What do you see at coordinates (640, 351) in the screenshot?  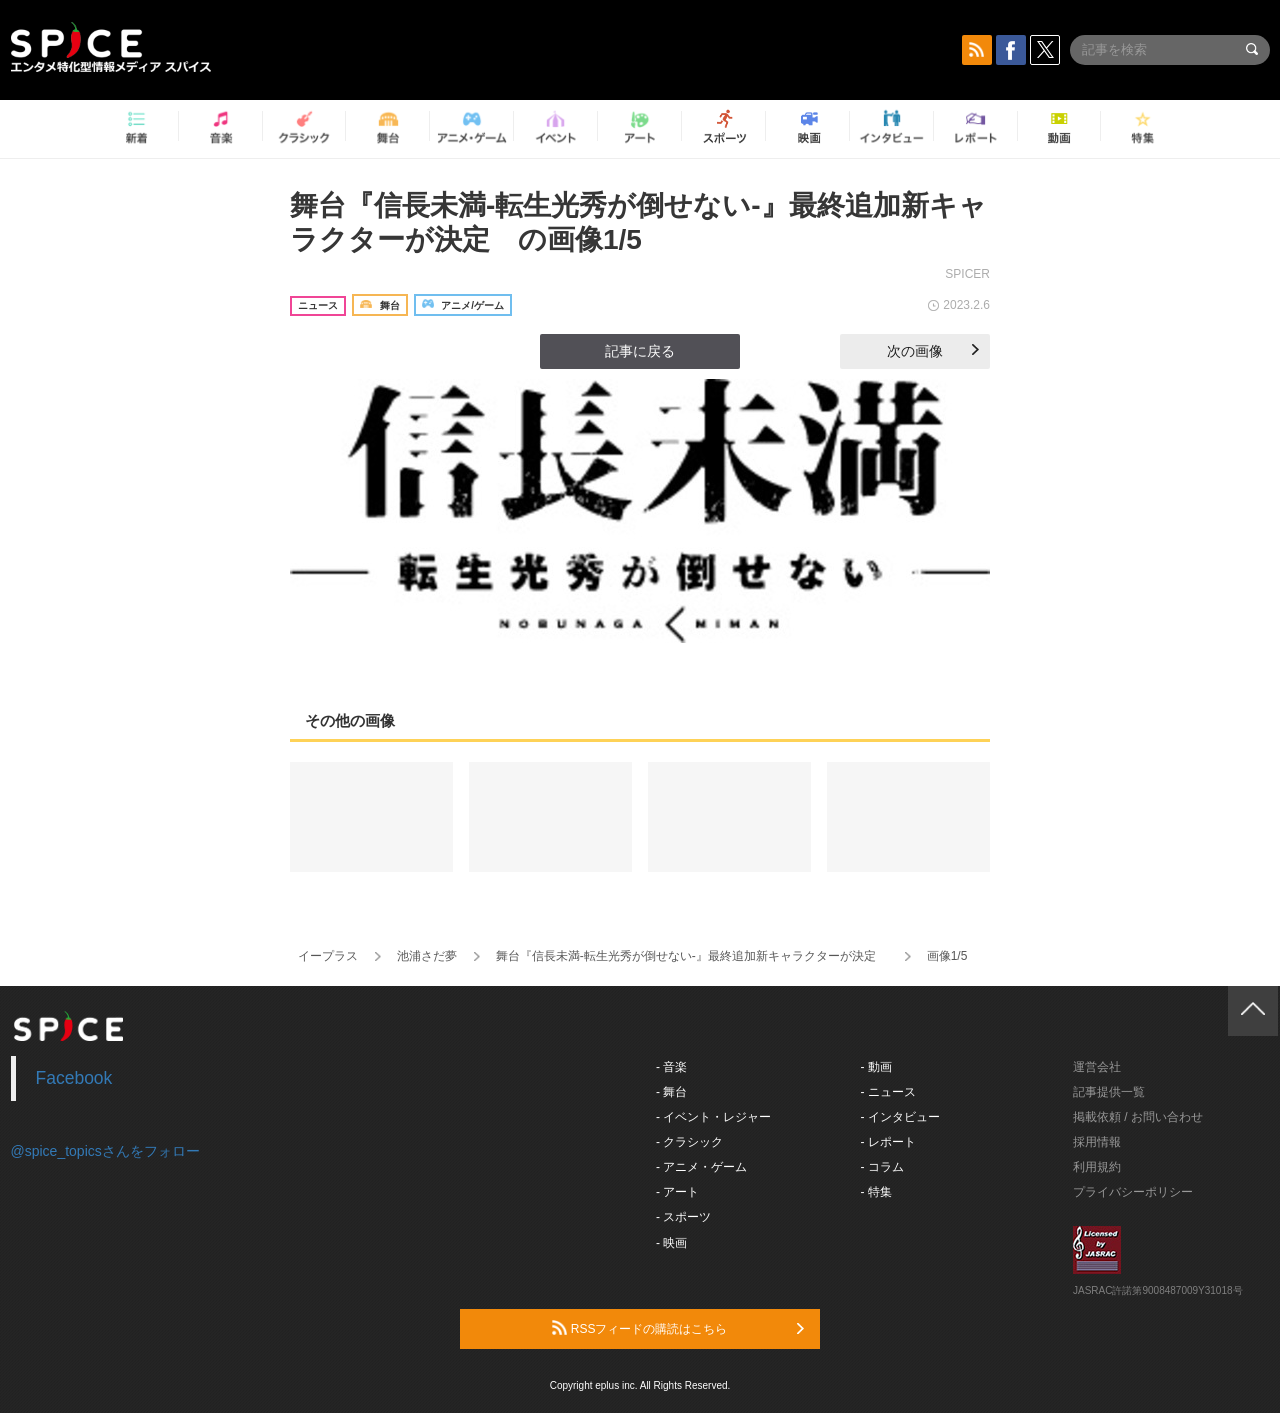 I see `記事に戻る` at bounding box center [640, 351].